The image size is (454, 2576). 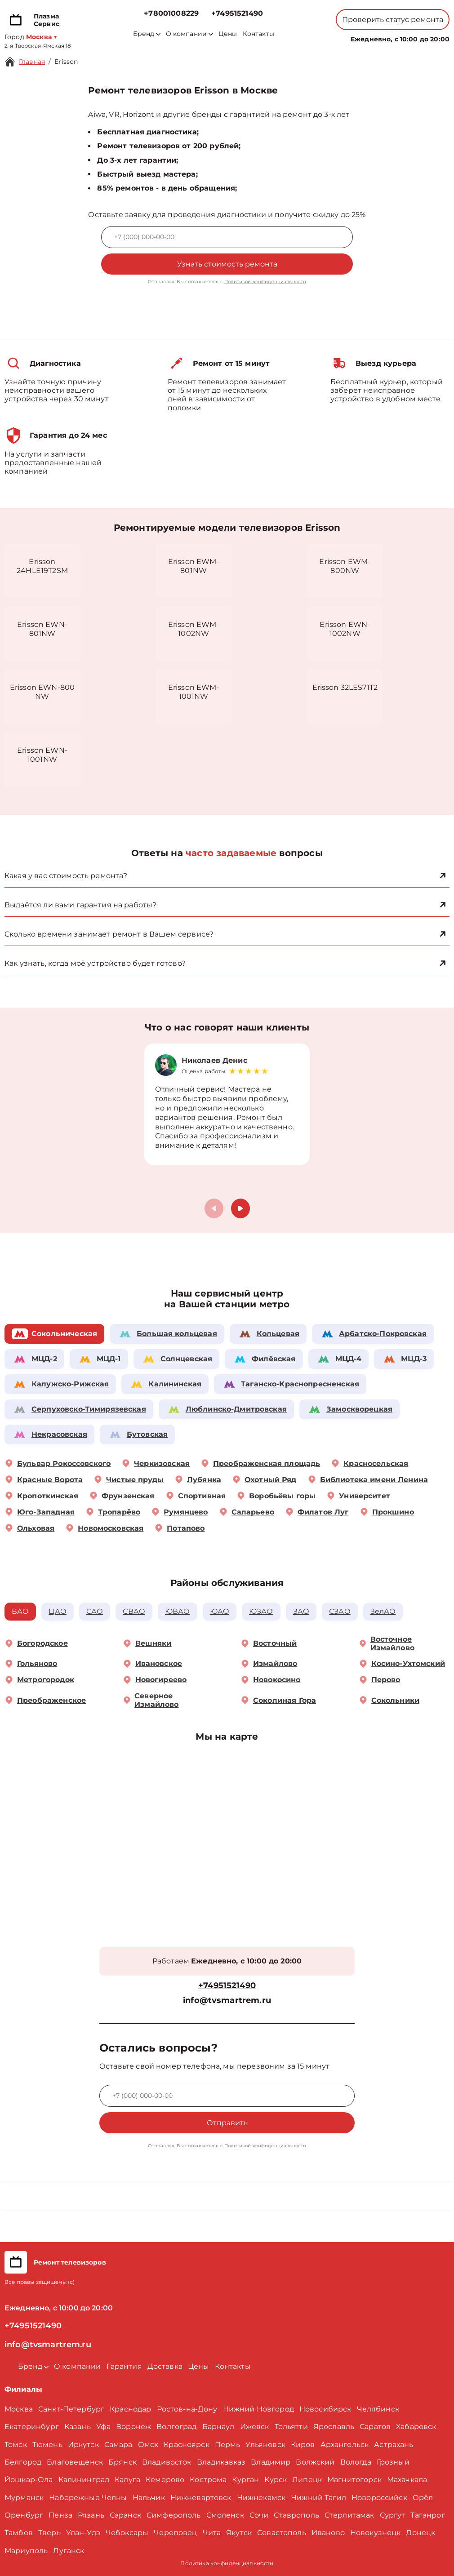 What do you see at coordinates (127, 2479) in the screenshot?
I see `Калуга` at bounding box center [127, 2479].